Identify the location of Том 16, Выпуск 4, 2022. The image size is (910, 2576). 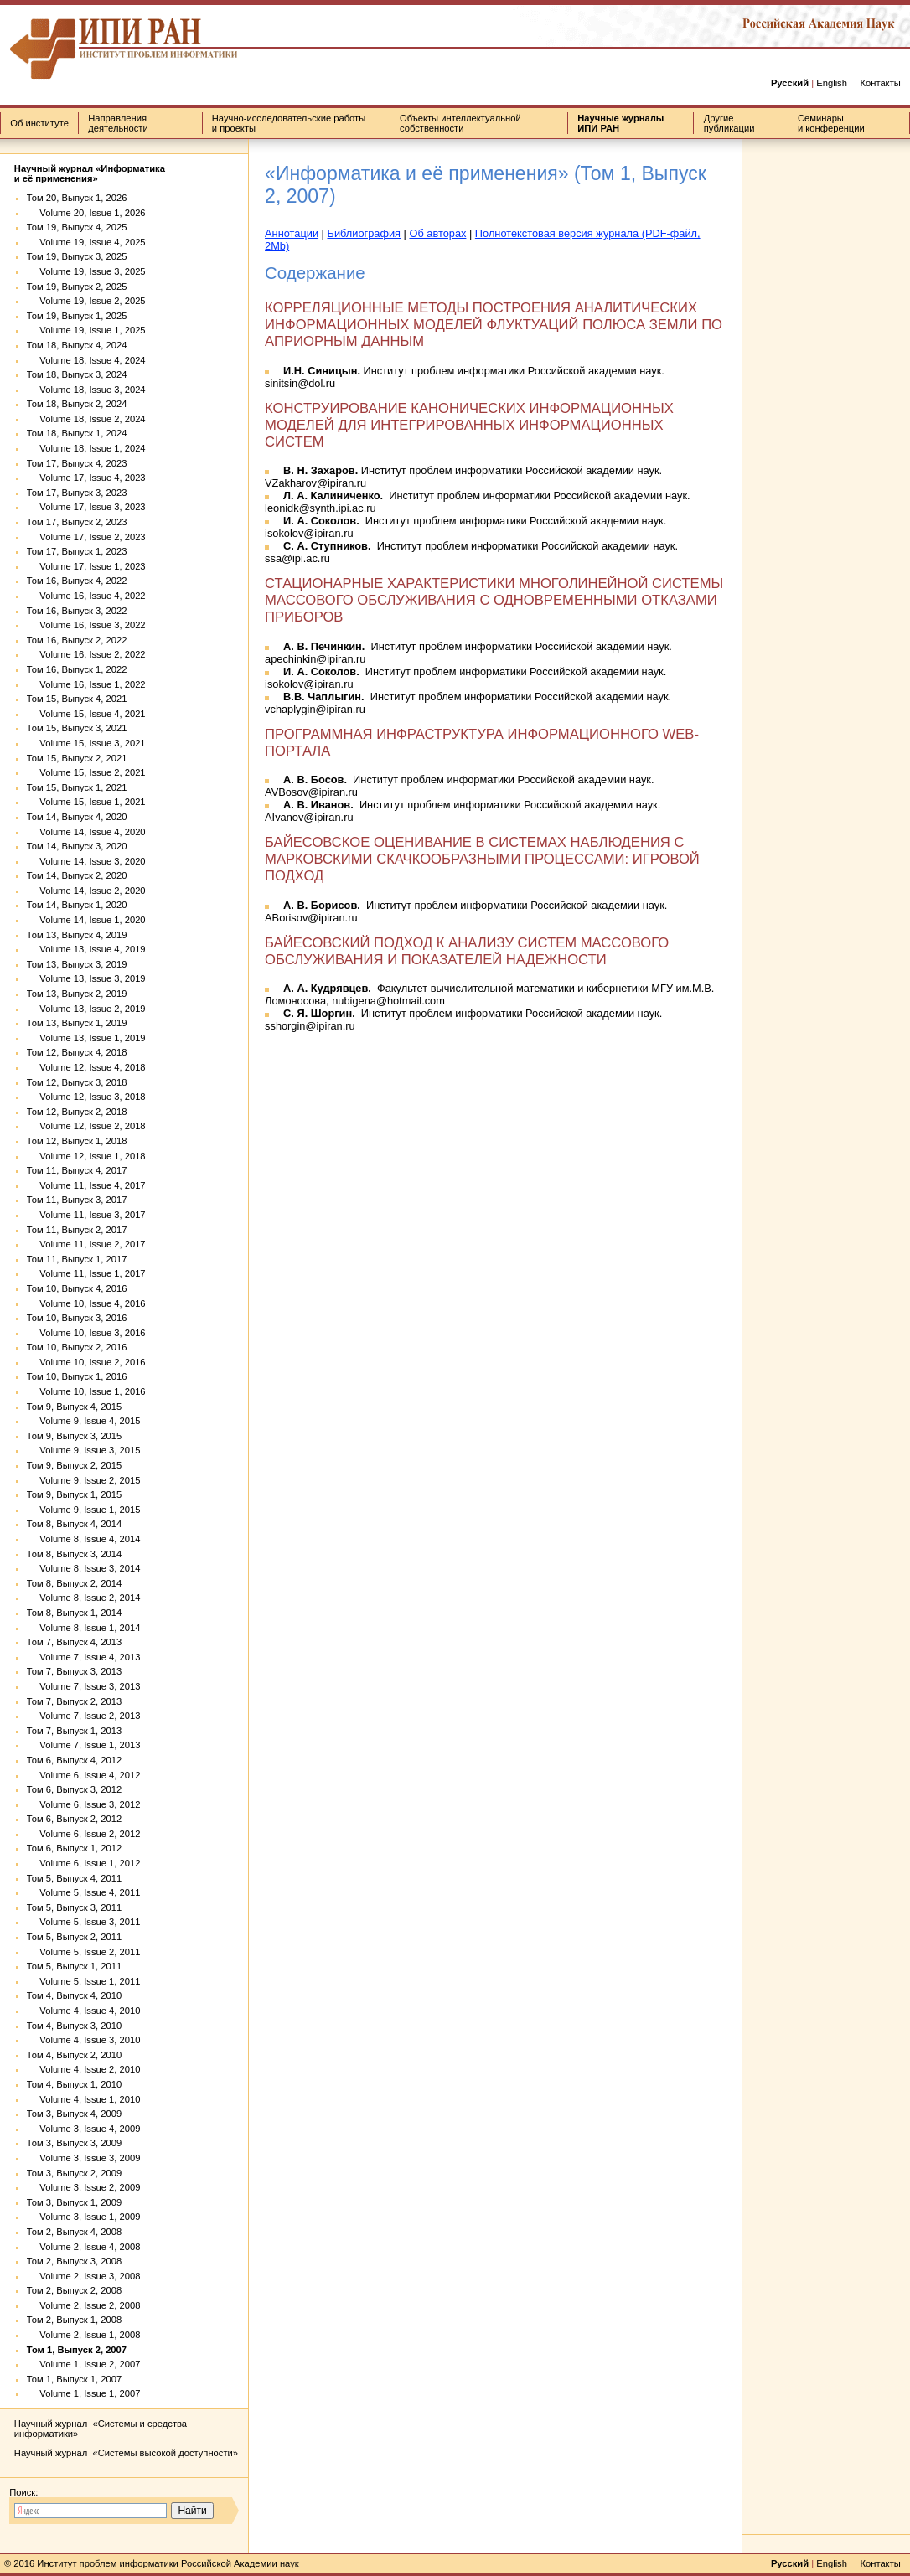
(77, 581).